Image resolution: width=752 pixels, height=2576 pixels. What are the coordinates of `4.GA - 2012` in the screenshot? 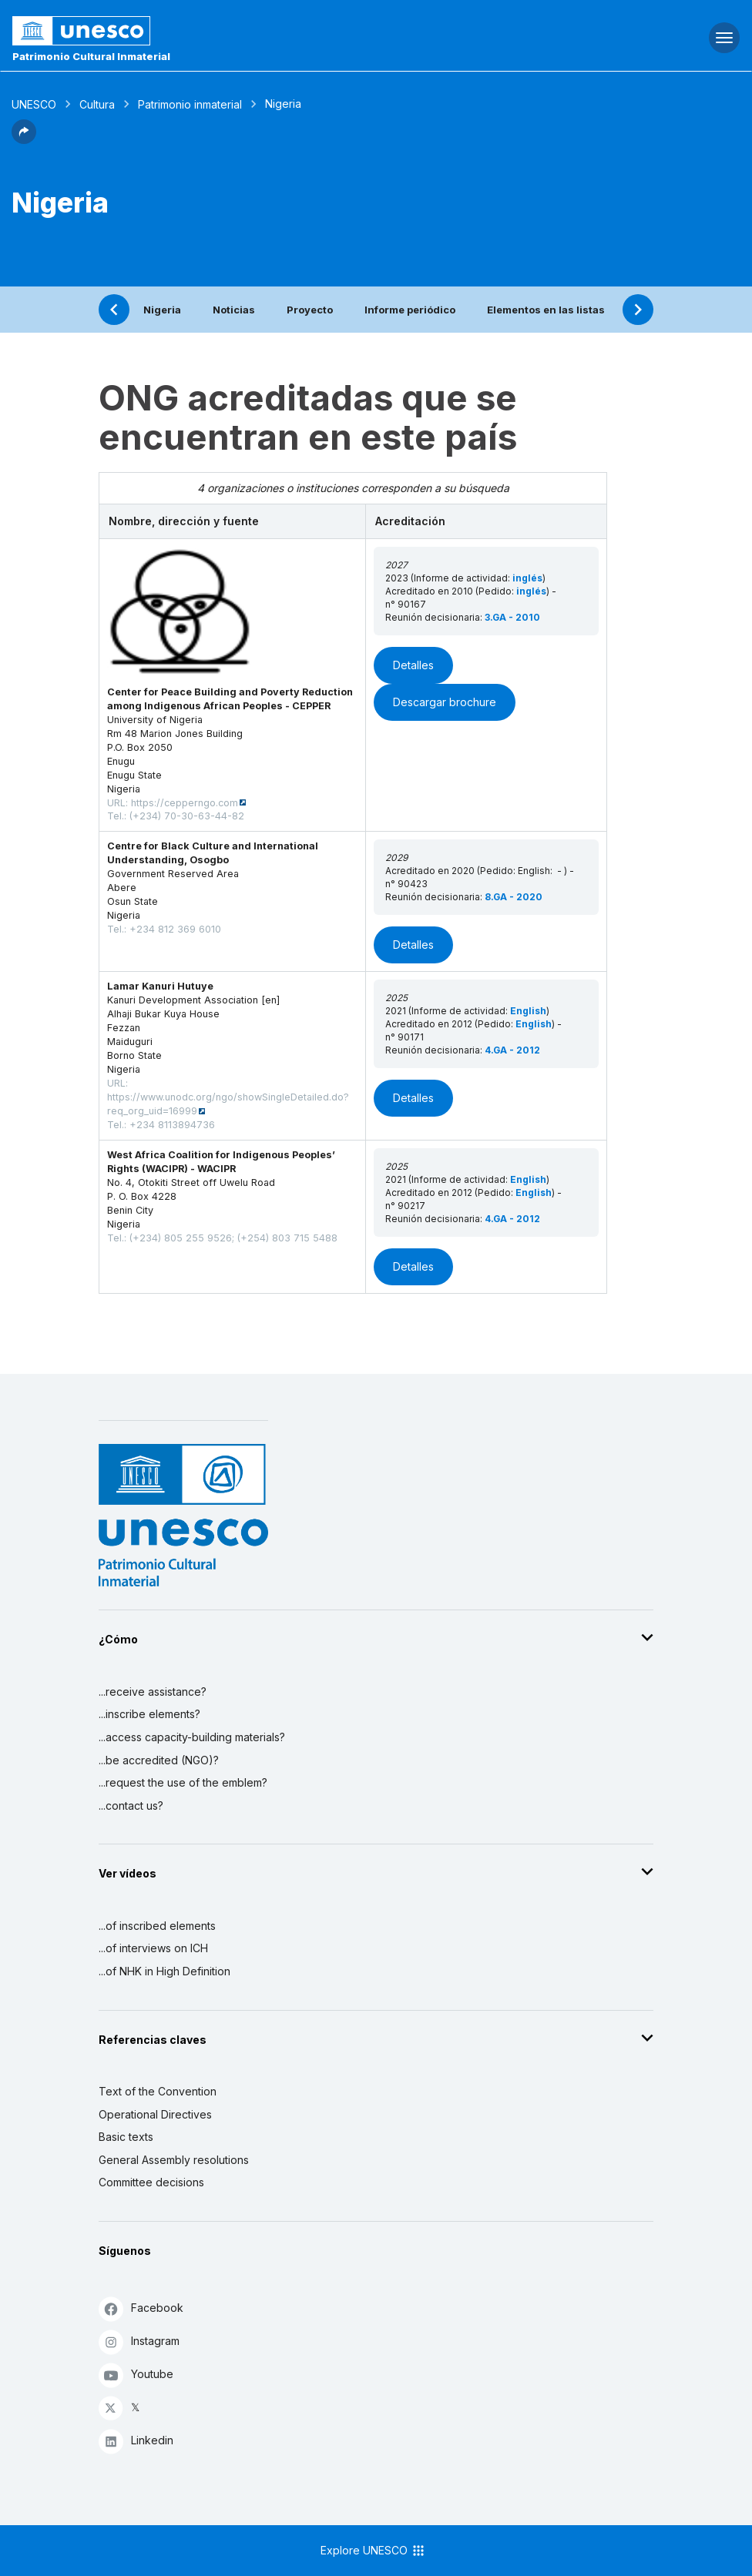 It's located at (512, 1050).